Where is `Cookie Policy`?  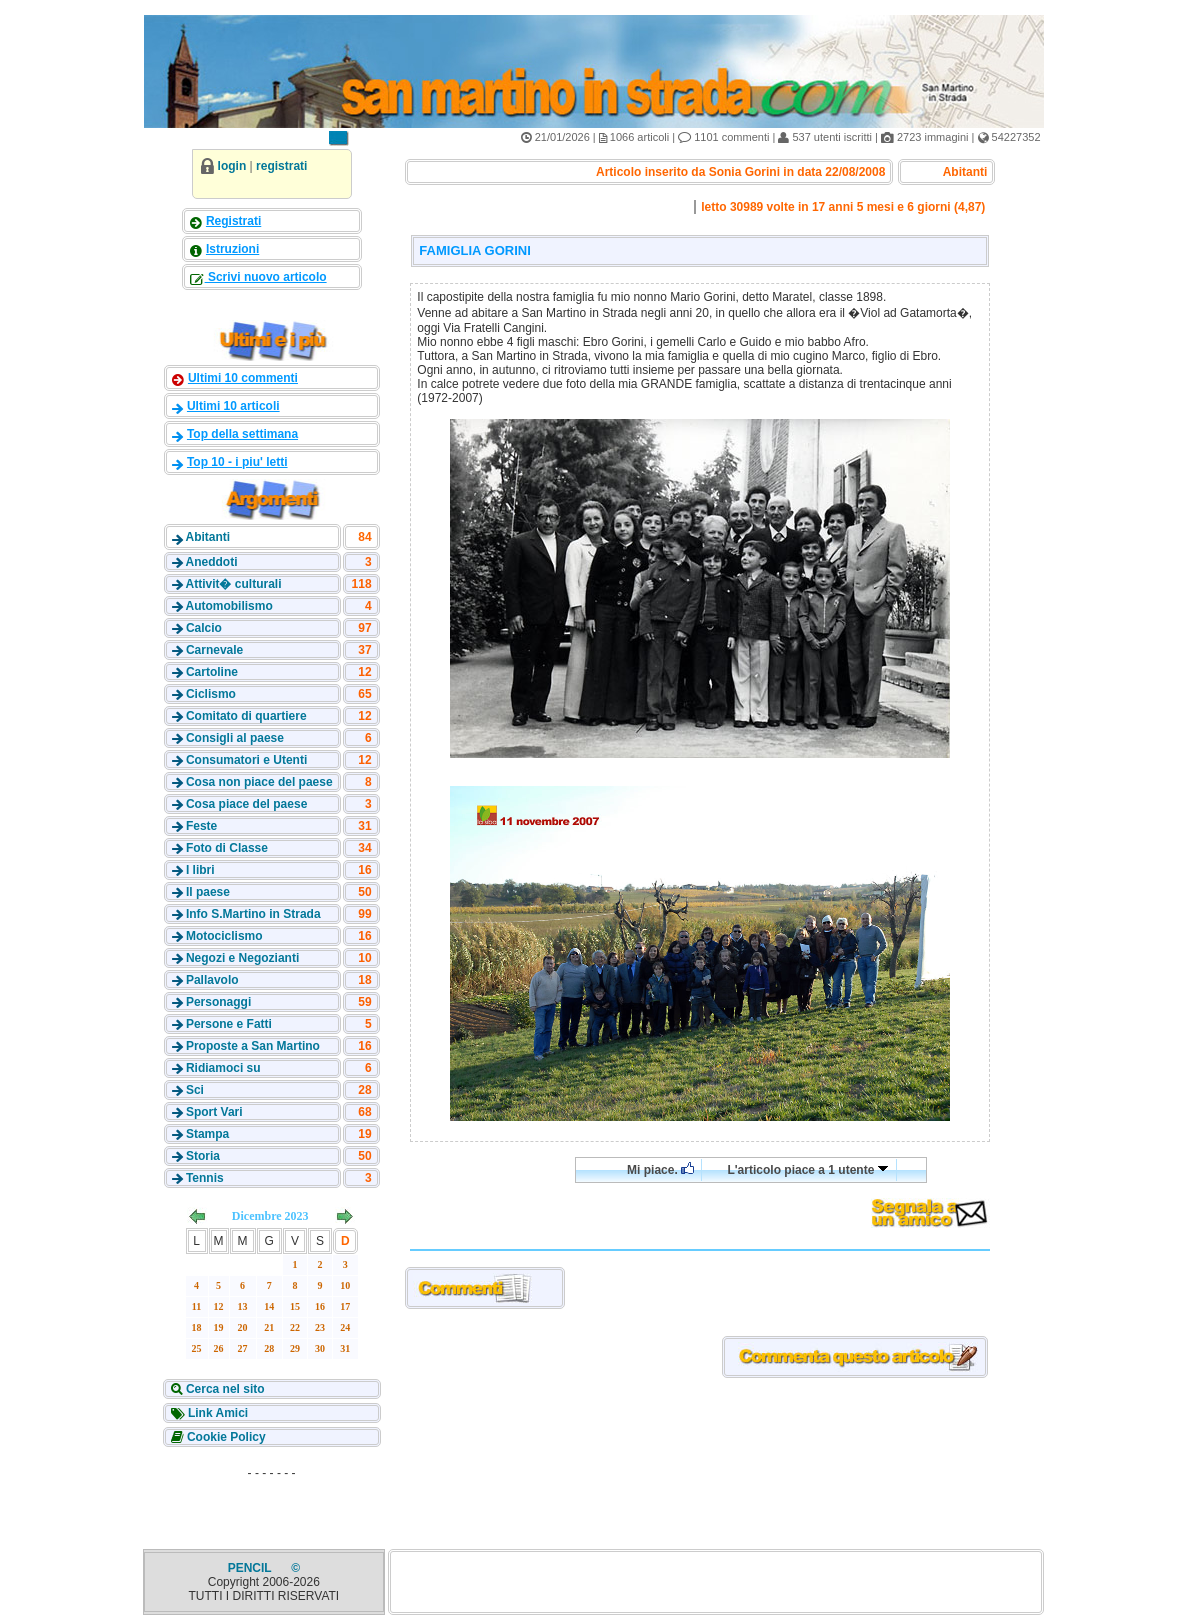
Cookie Policy is located at coordinates (225, 1437).